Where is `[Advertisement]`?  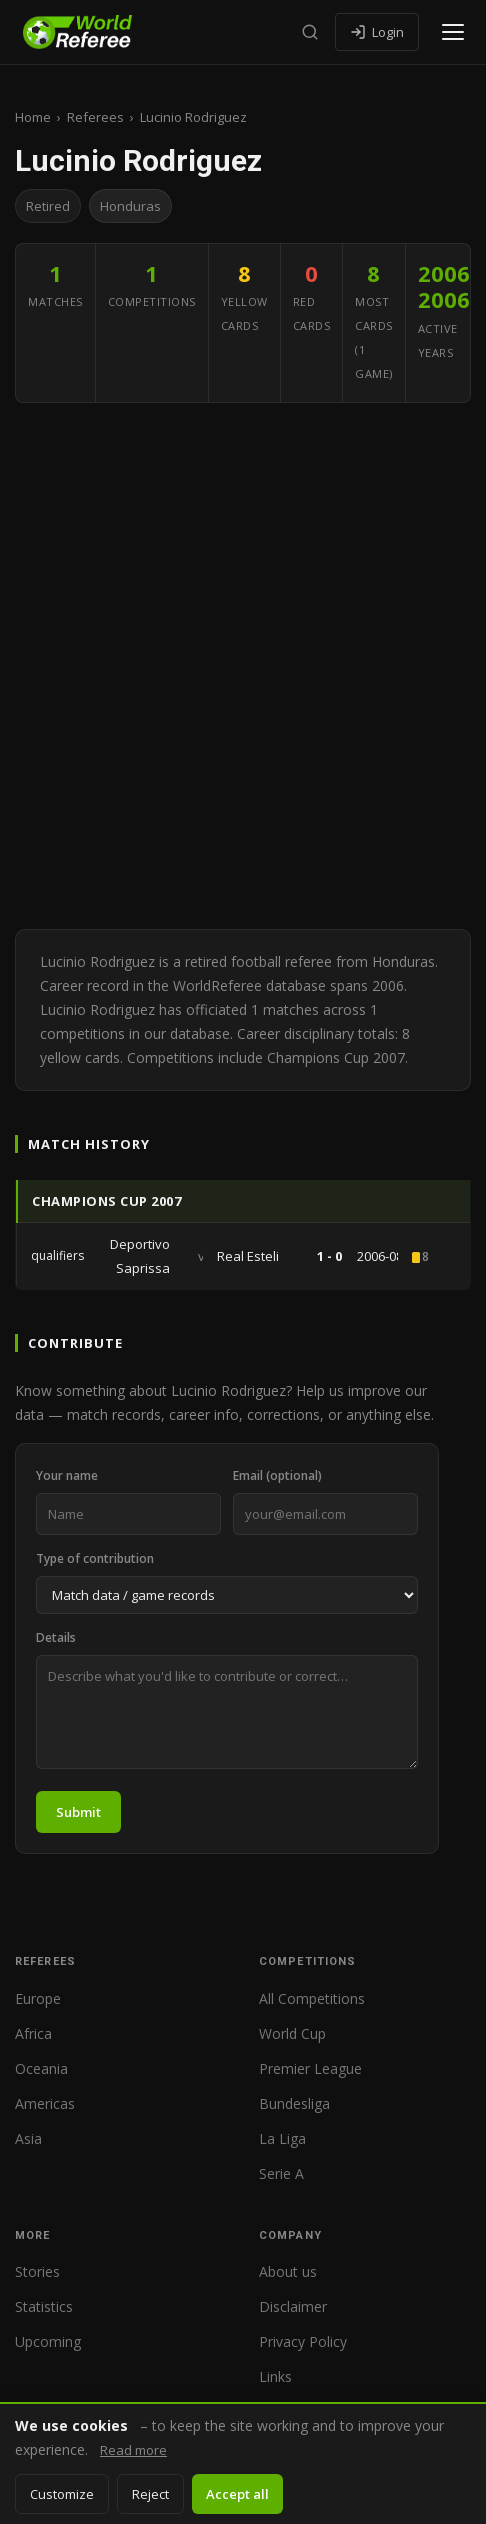
[Advertisement] is located at coordinates (243, 666).